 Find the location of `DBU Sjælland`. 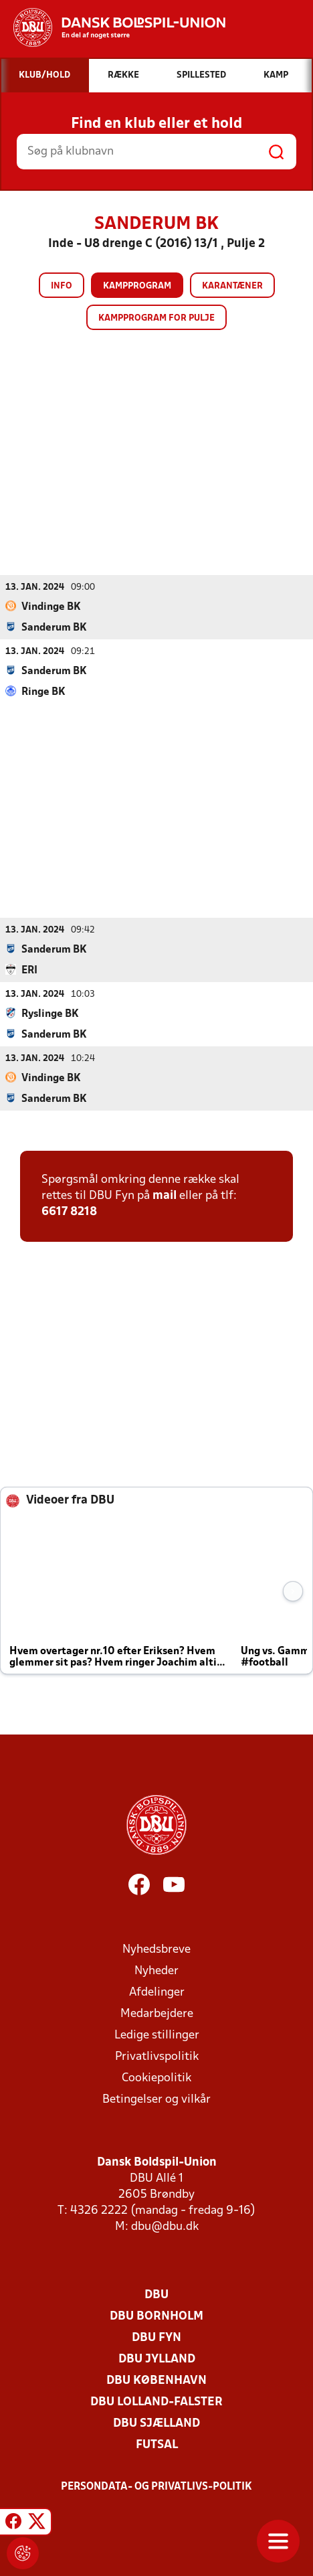

DBU Sjælland is located at coordinates (156, 2423).